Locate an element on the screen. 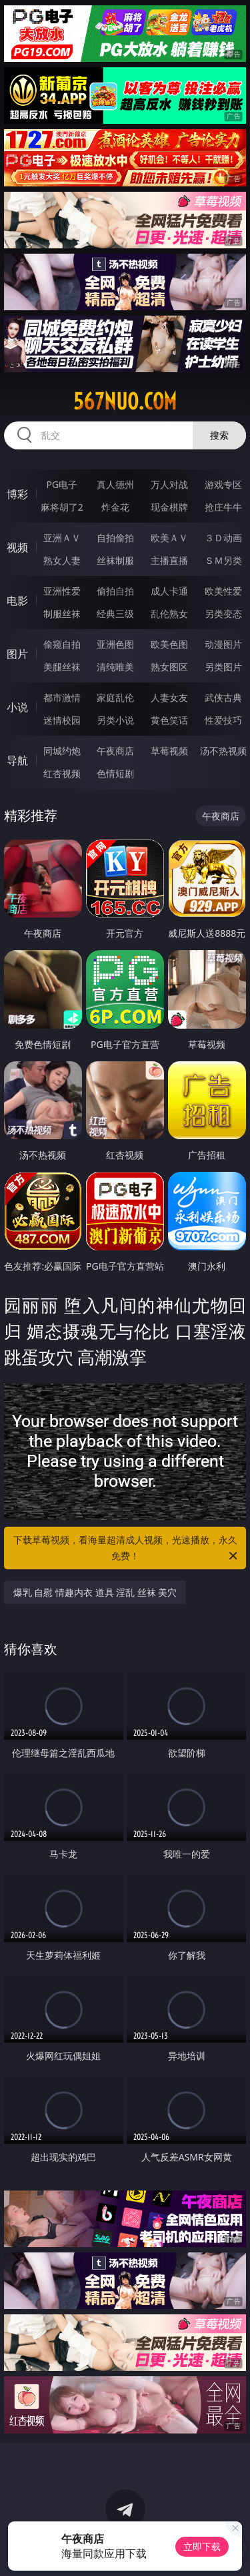 The width and height of the screenshot is (250, 2576). ＳＭ另类 is located at coordinates (223, 560).